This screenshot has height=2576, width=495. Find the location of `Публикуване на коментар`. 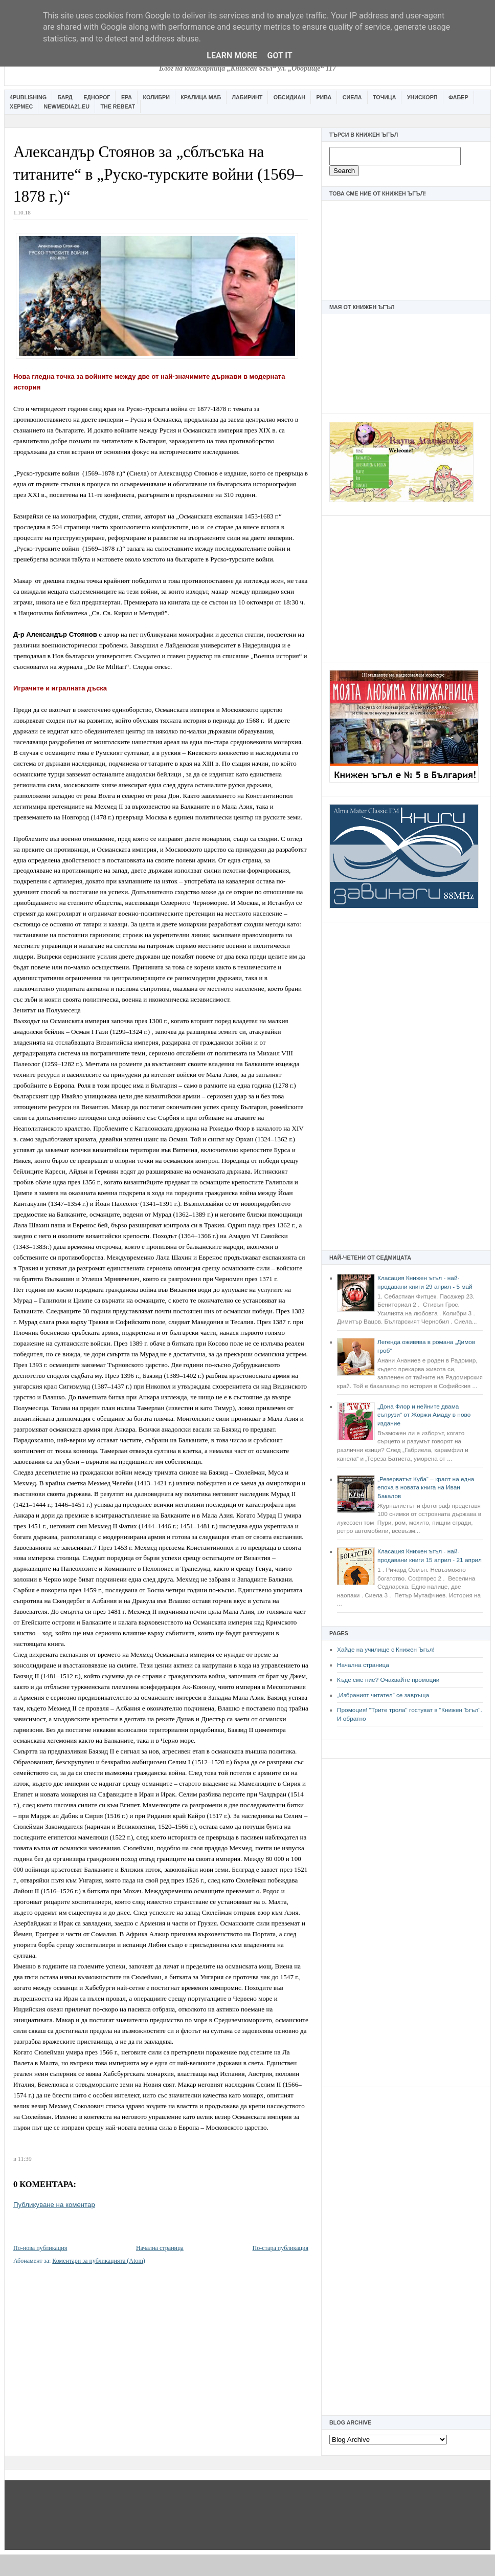

Публикуване на коментар is located at coordinates (54, 2205).